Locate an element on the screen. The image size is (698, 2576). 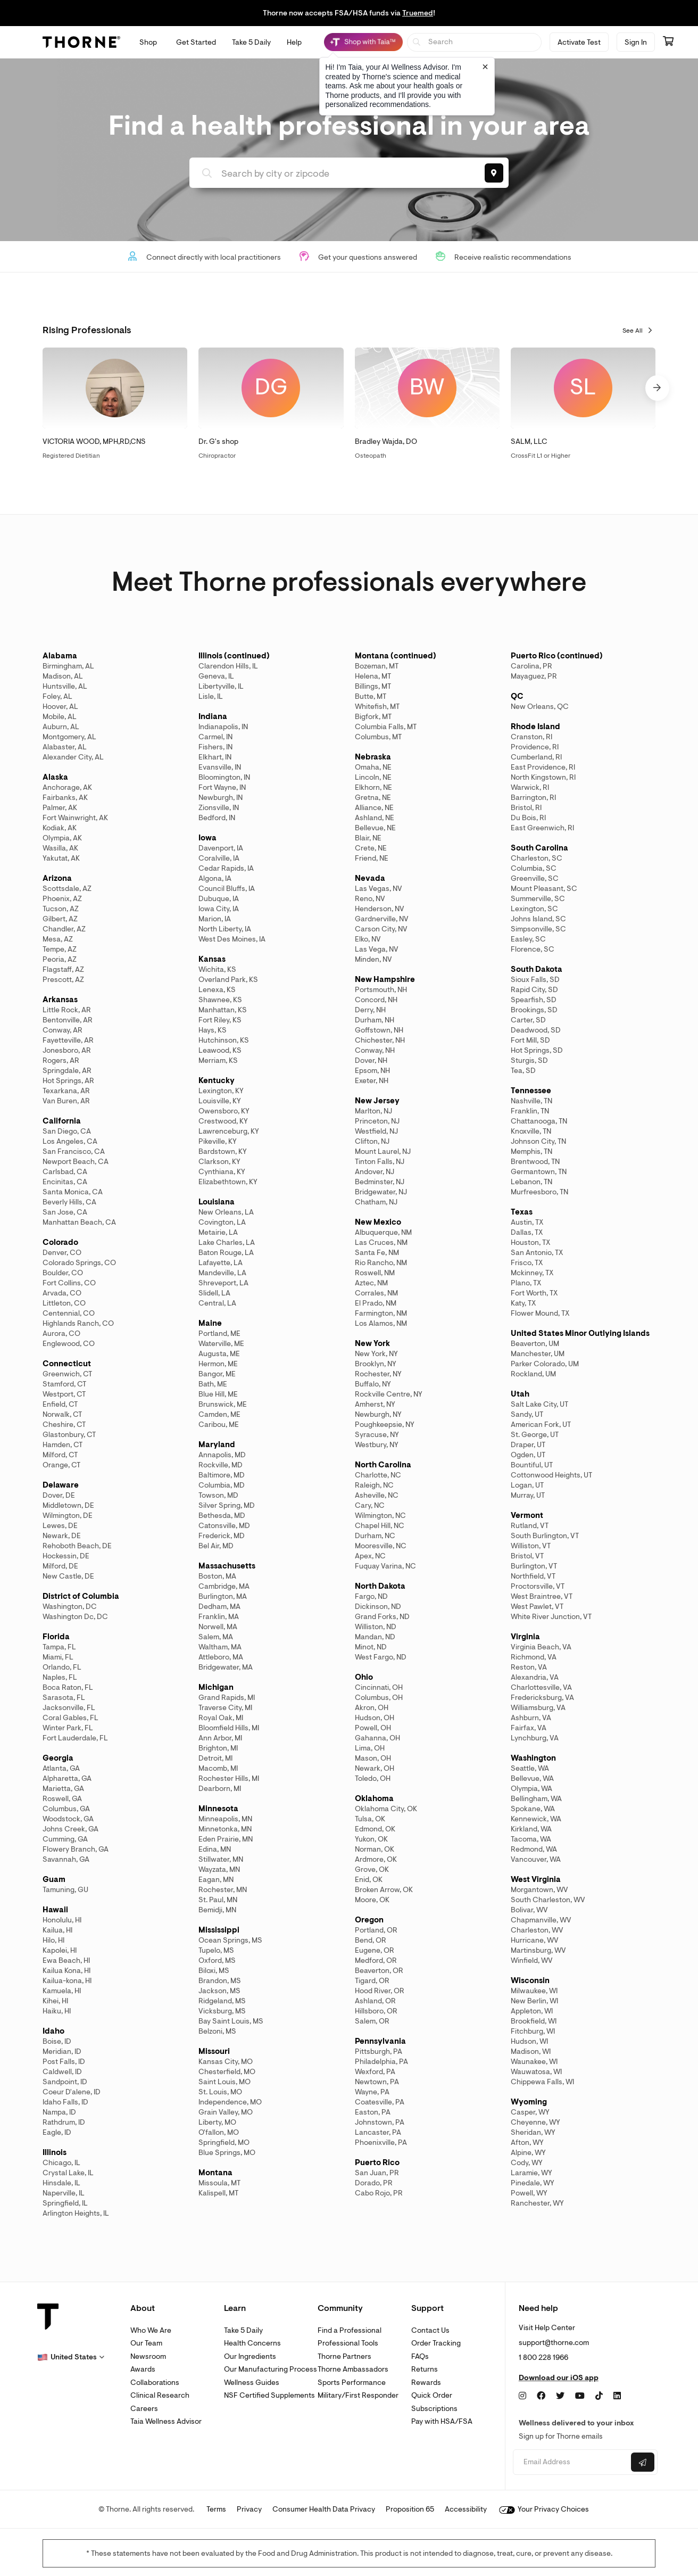
Eugene, OR [link] is located at coordinates (374, 1950).